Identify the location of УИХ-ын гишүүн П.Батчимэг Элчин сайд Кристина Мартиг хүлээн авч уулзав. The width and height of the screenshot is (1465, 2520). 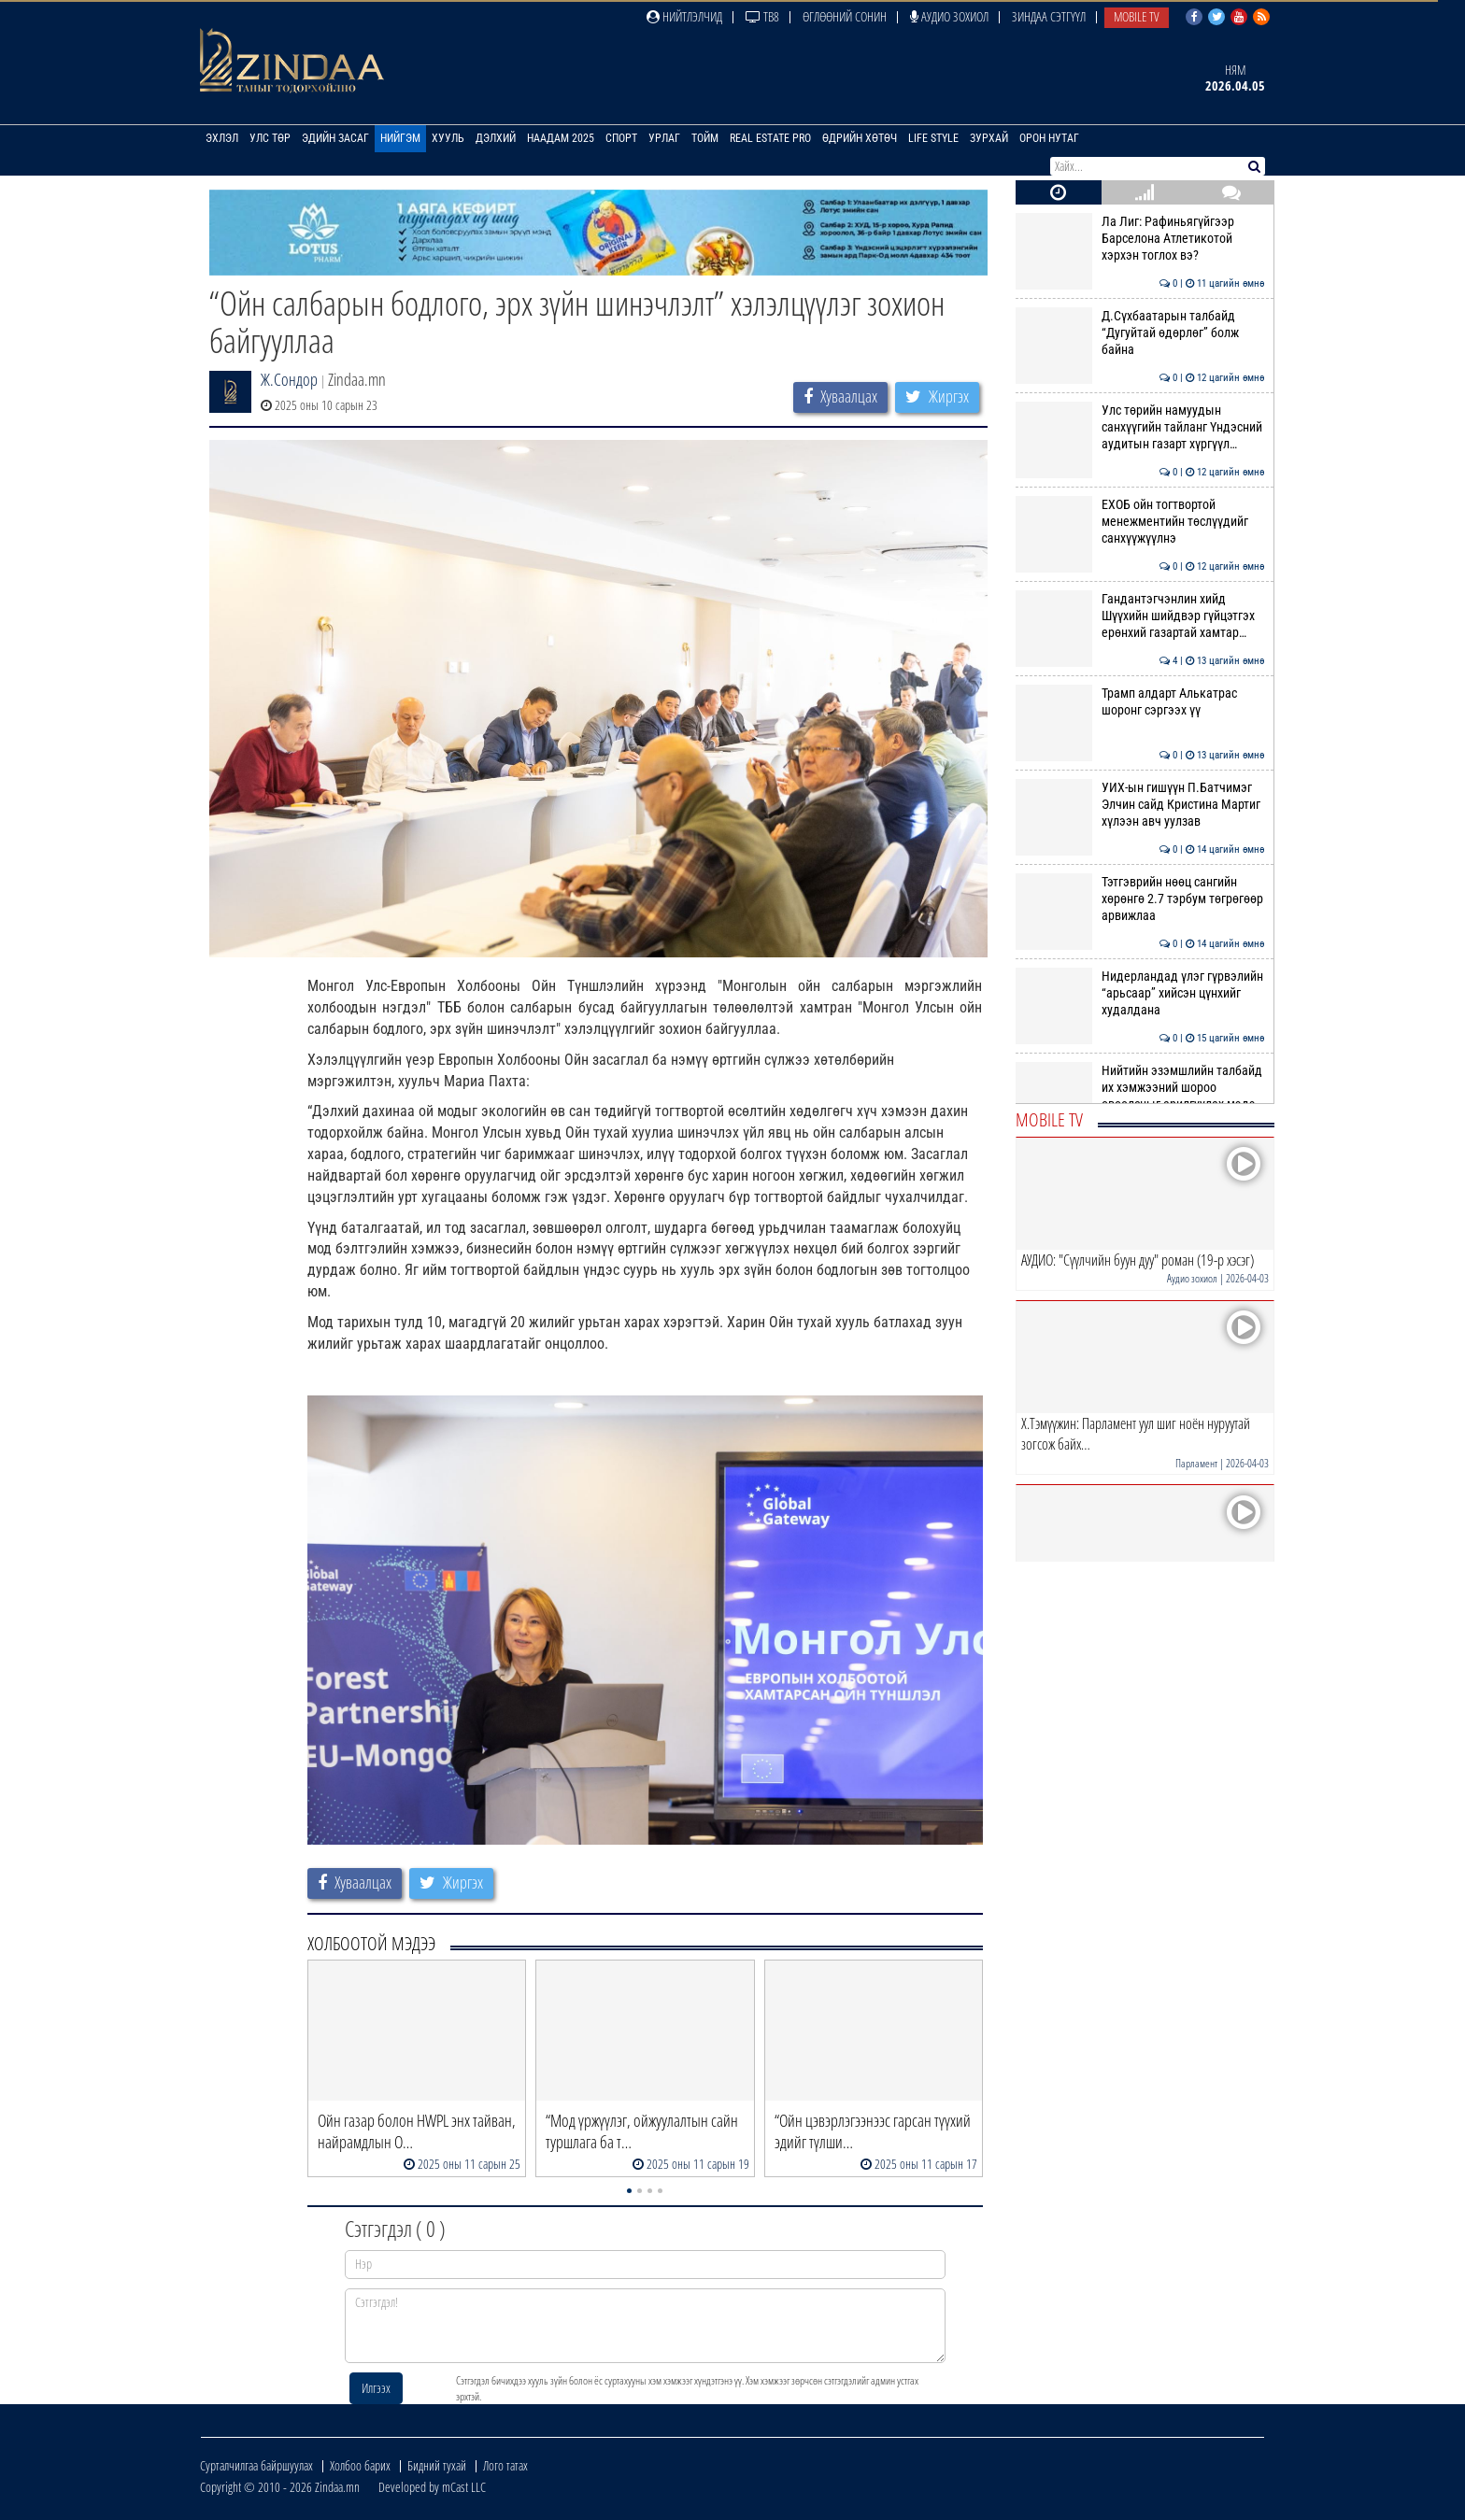
(1140, 804).